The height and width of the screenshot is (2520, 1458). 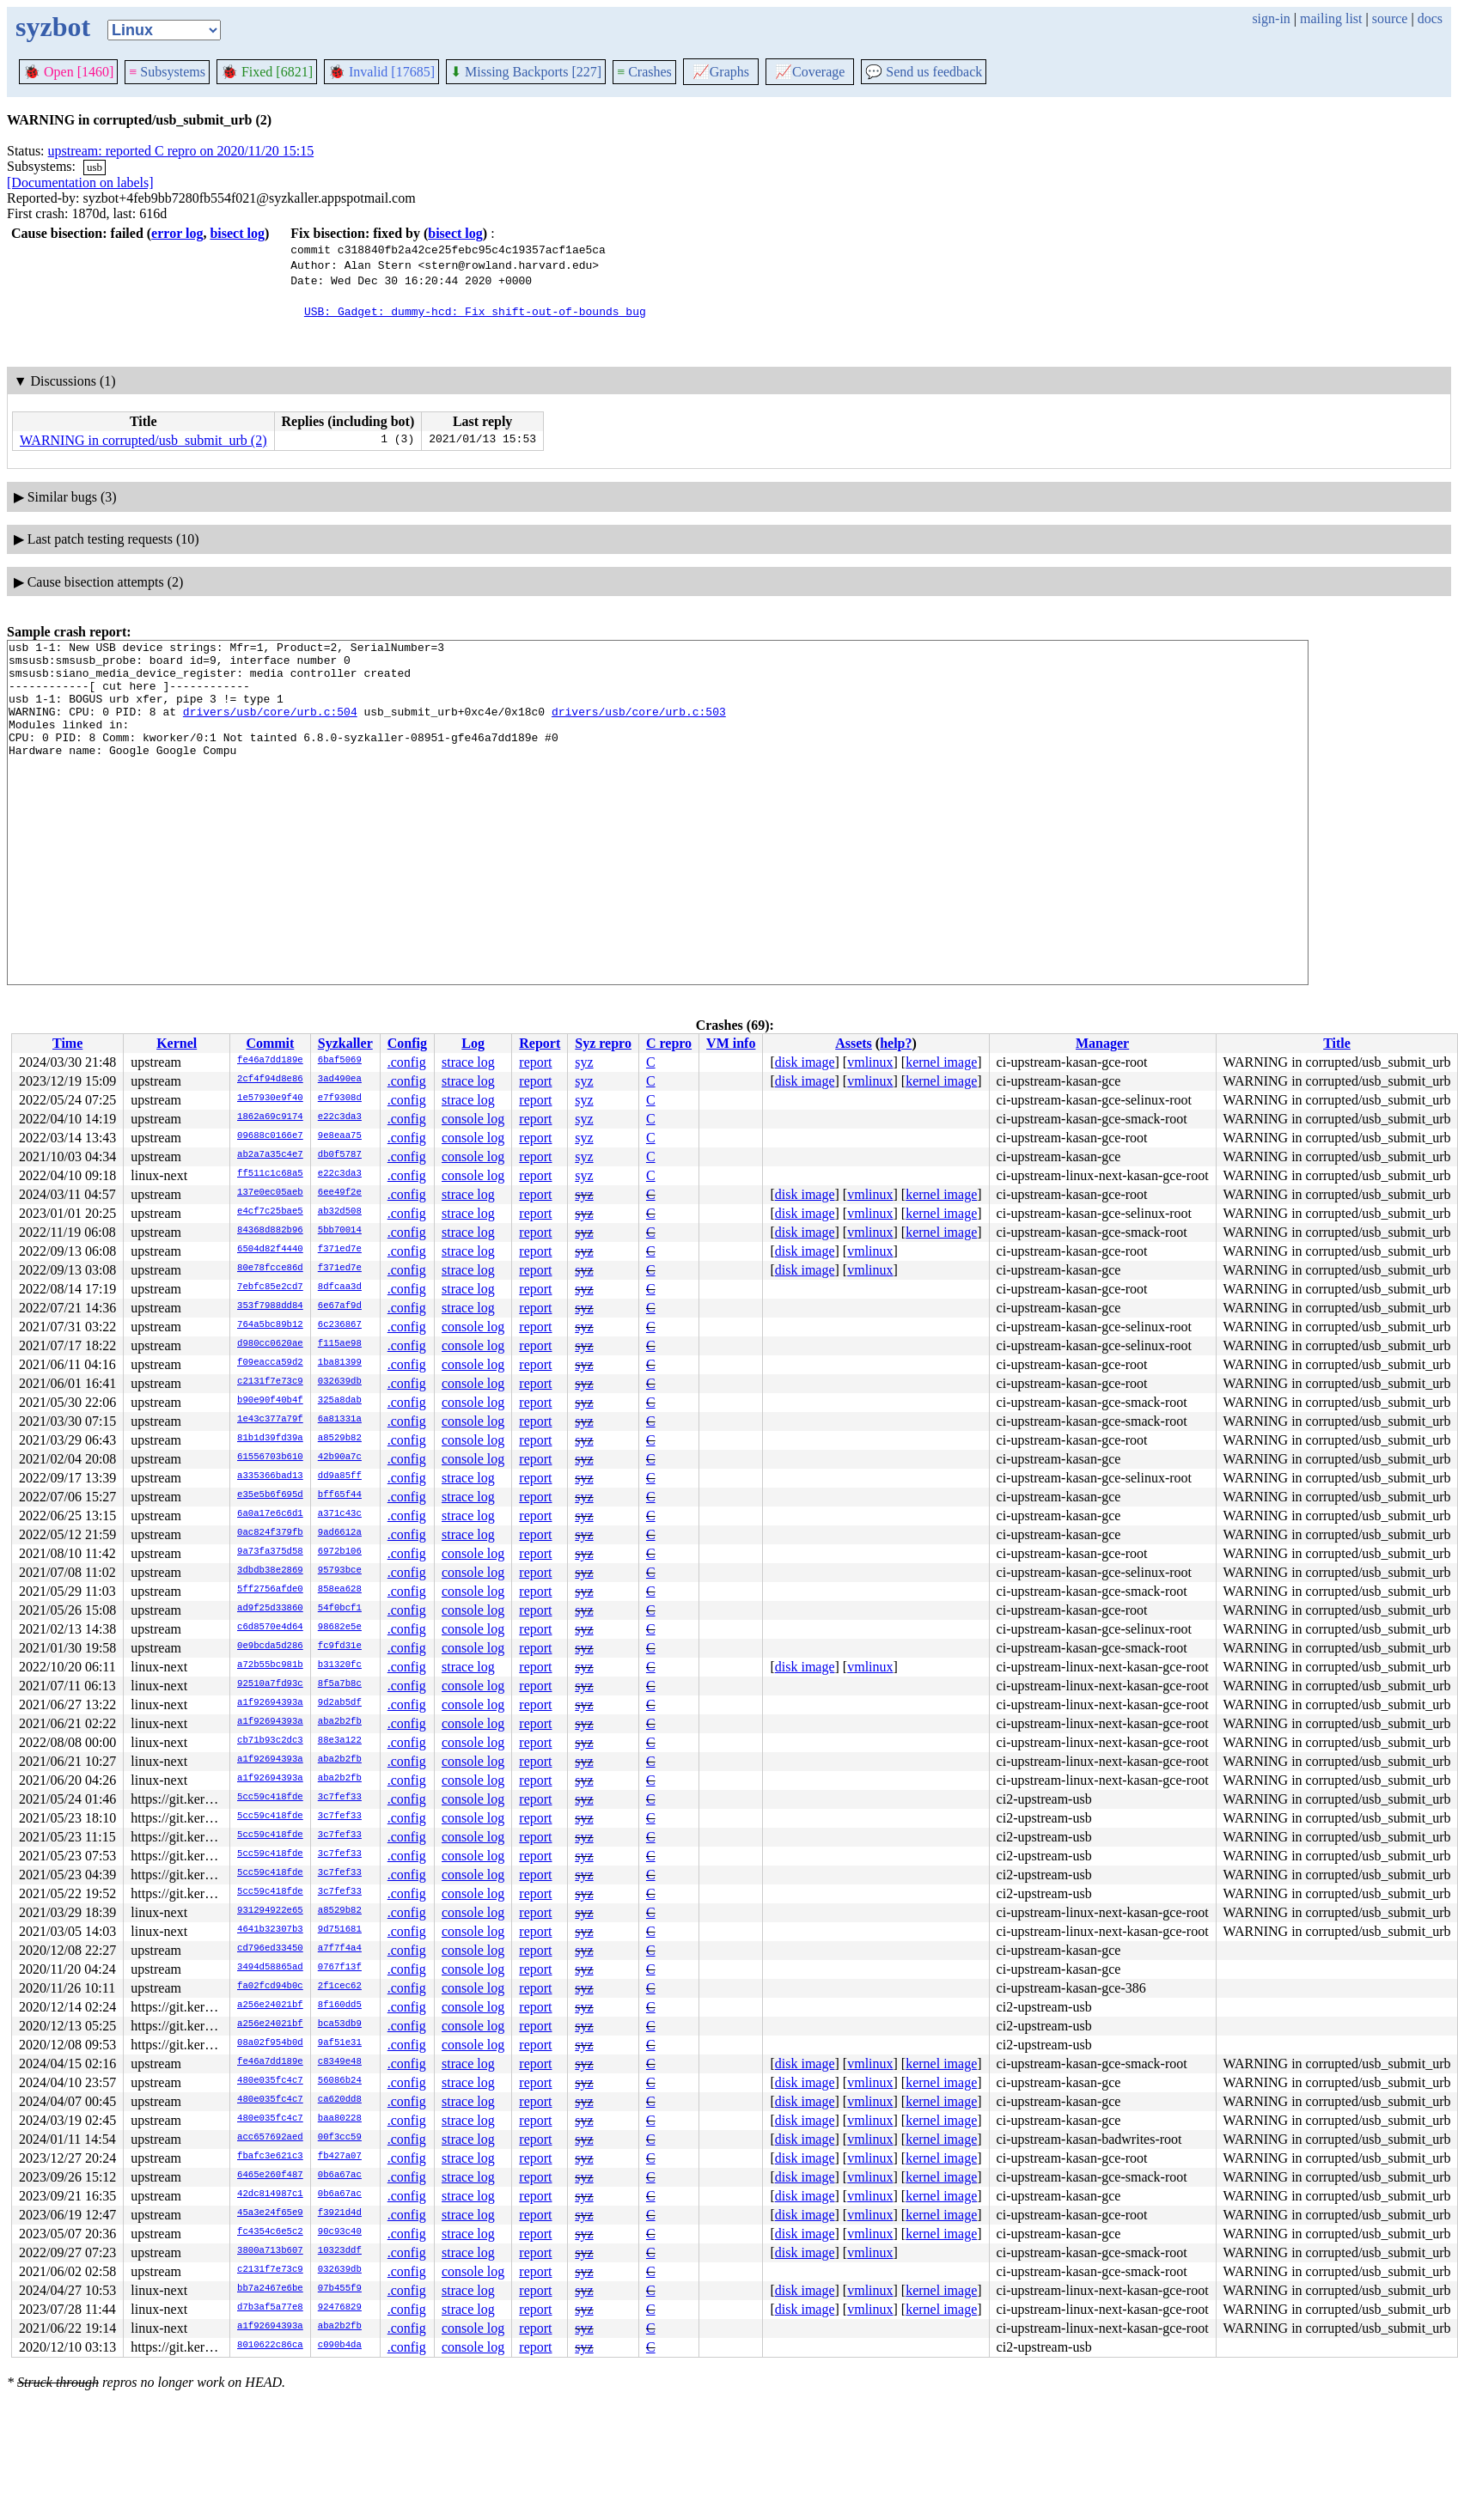 I want to click on 56086b24, so click(x=340, y=2081).